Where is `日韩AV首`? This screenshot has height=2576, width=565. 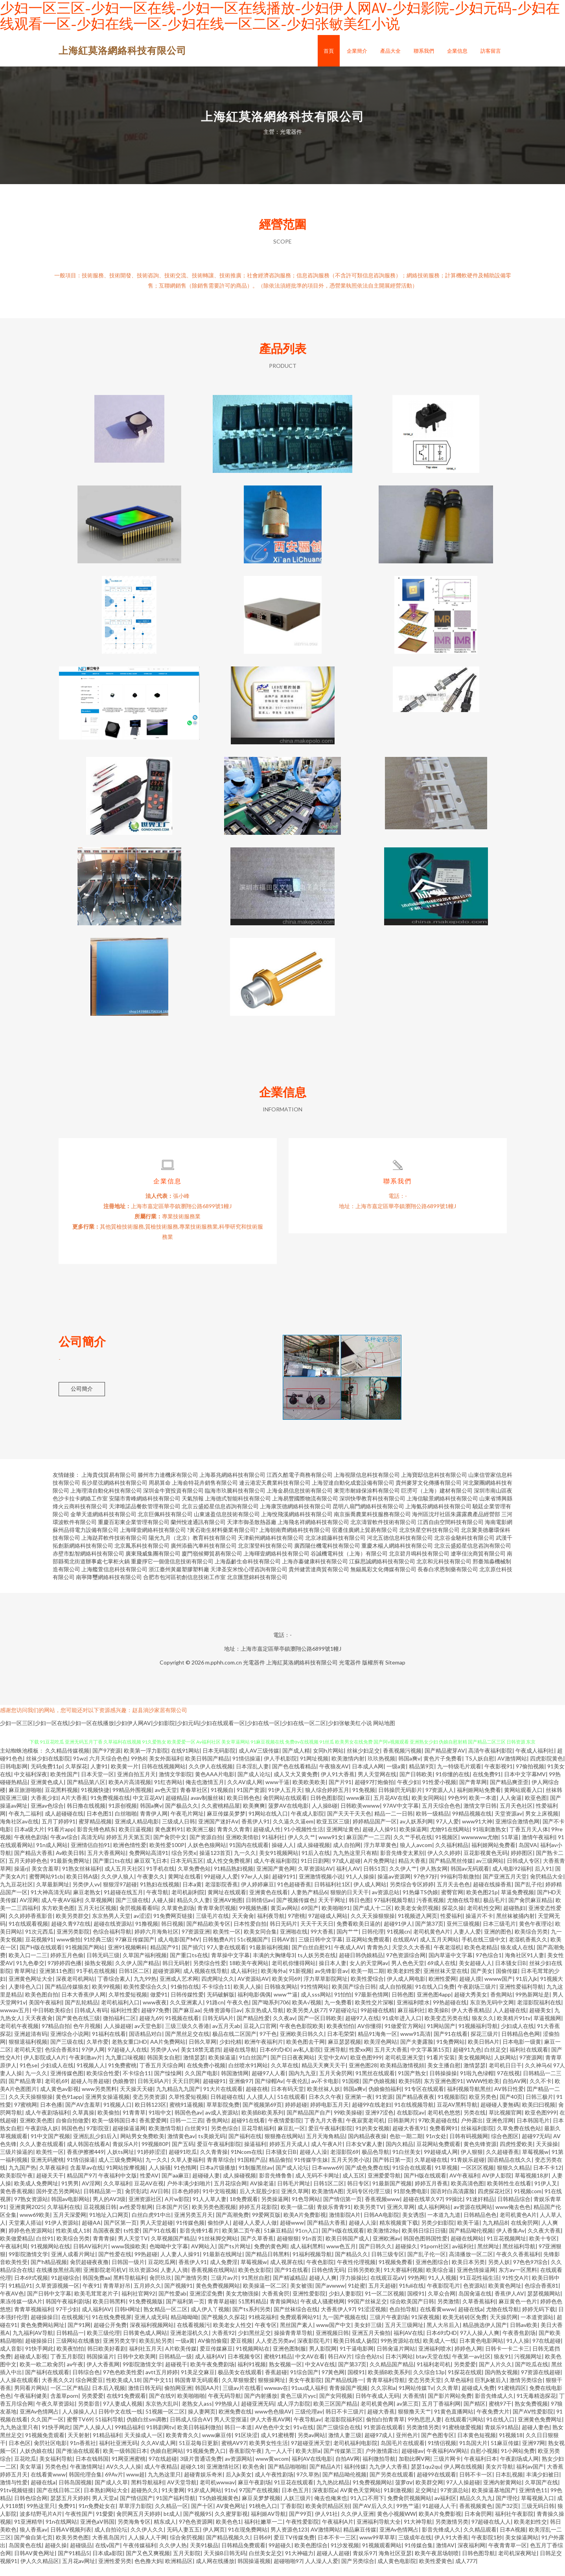 日韩AV首 is located at coordinates (283, 1950).